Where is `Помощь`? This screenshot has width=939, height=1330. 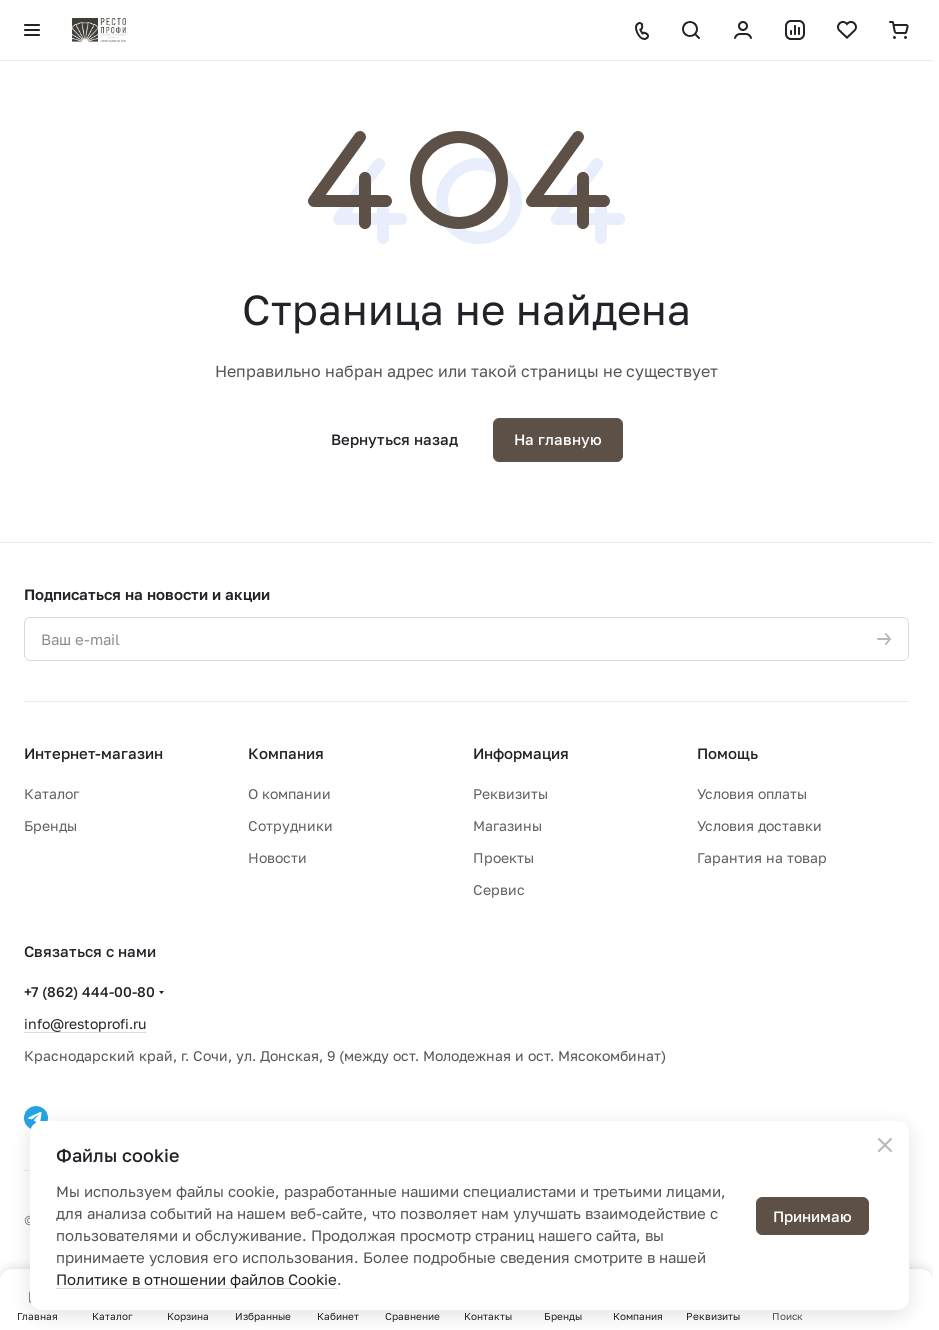 Помощь is located at coordinates (727, 753).